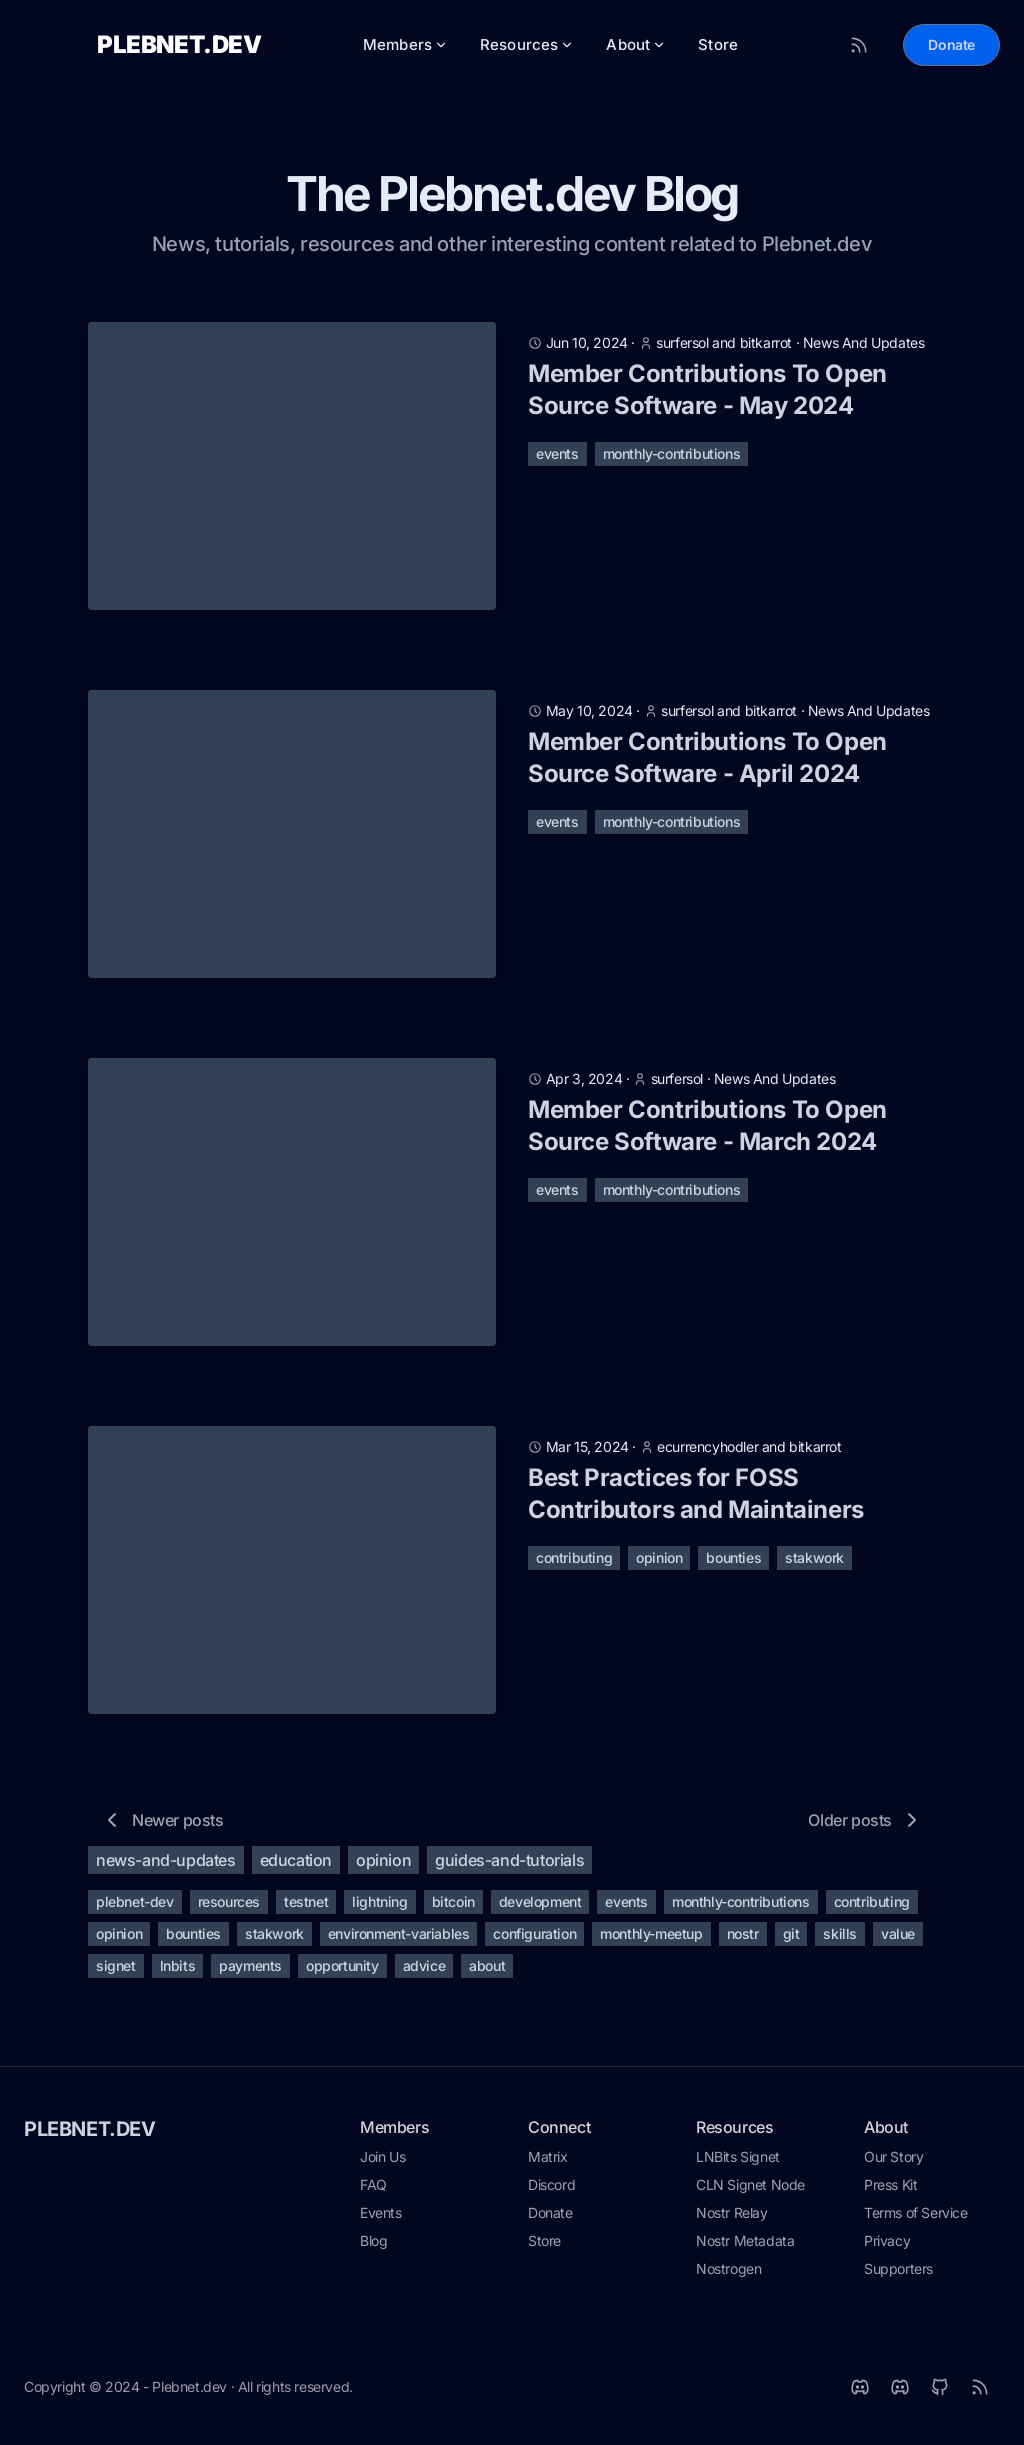 The image size is (1024, 2445). Describe the element at coordinates (651, 1939) in the screenshot. I see `monthly-meetup` at that location.